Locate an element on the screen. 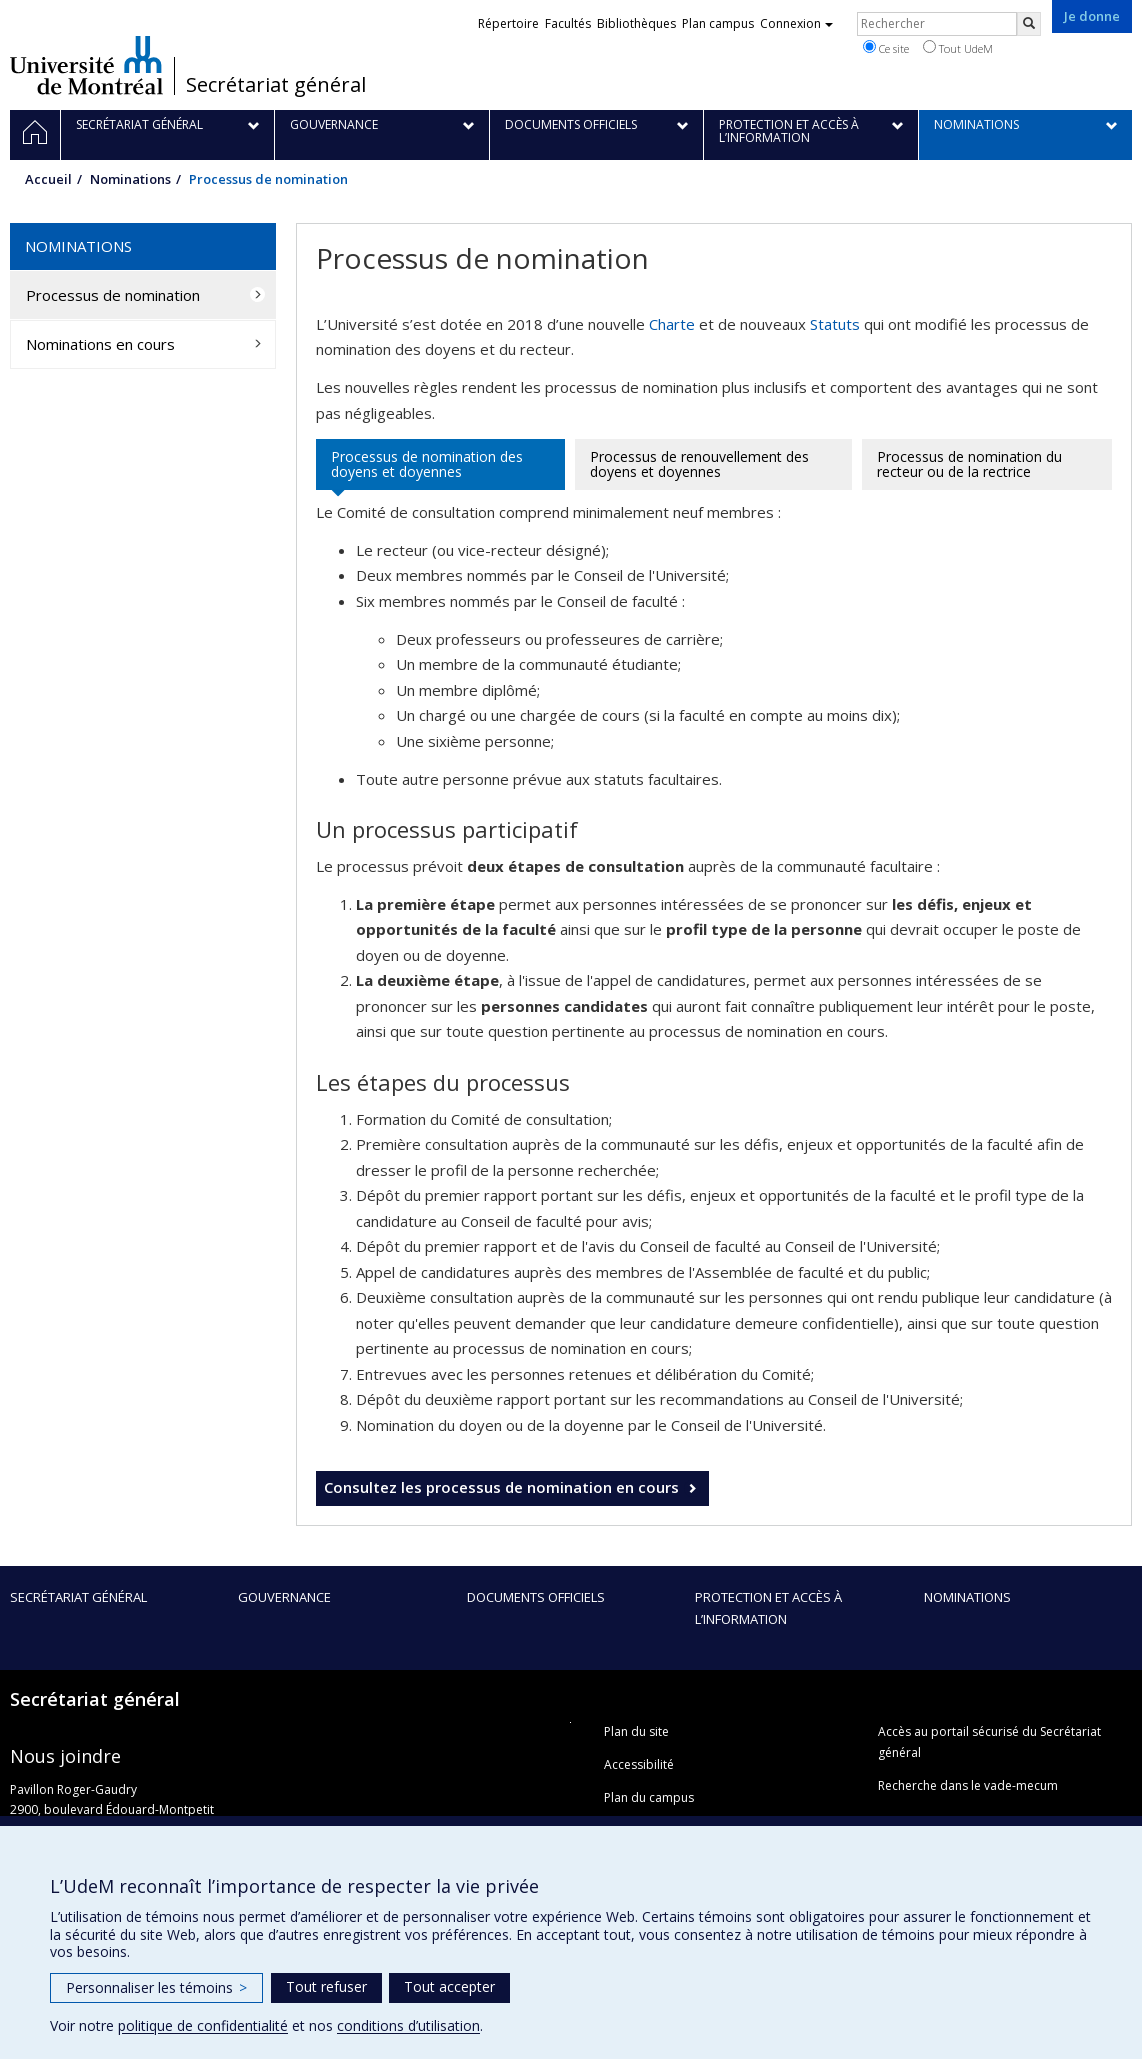 The width and height of the screenshot is (1142, 2059). Nominations is located at coordinates (130, 179).